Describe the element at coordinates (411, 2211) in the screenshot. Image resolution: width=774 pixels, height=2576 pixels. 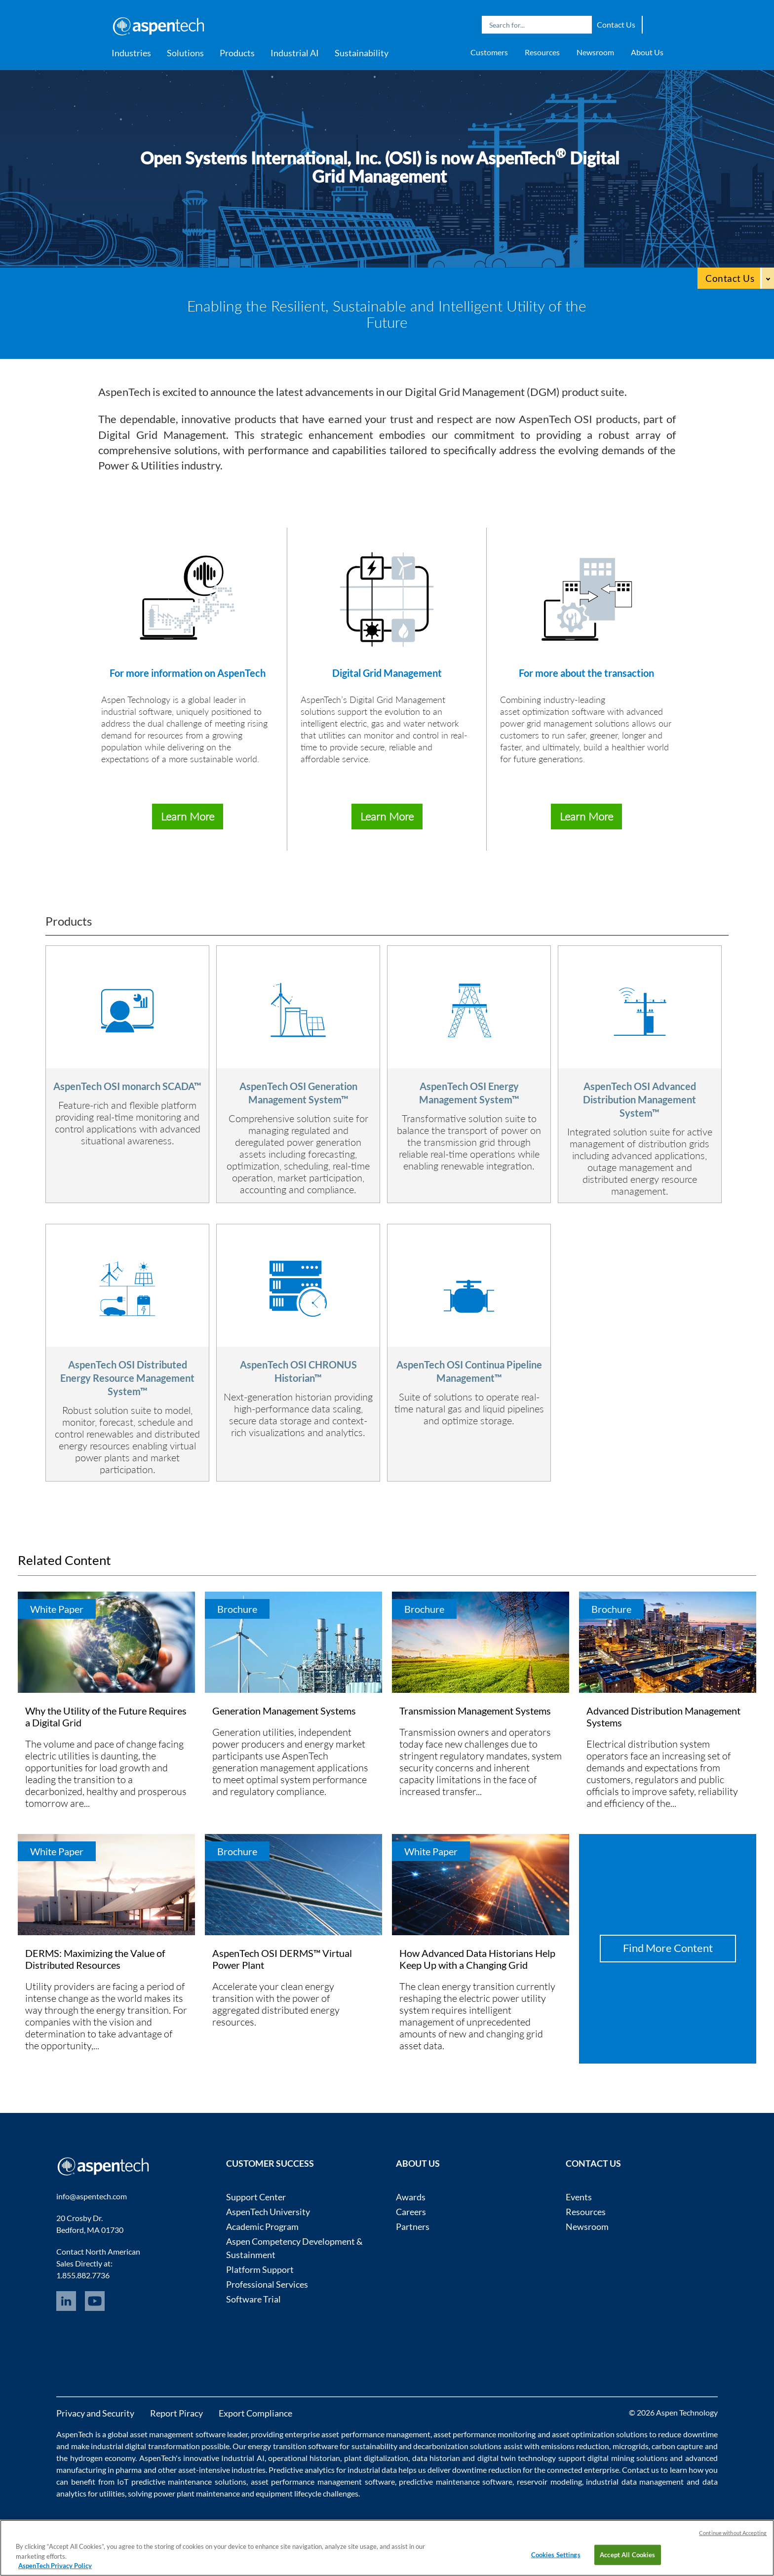
I see `Careers` at that location.